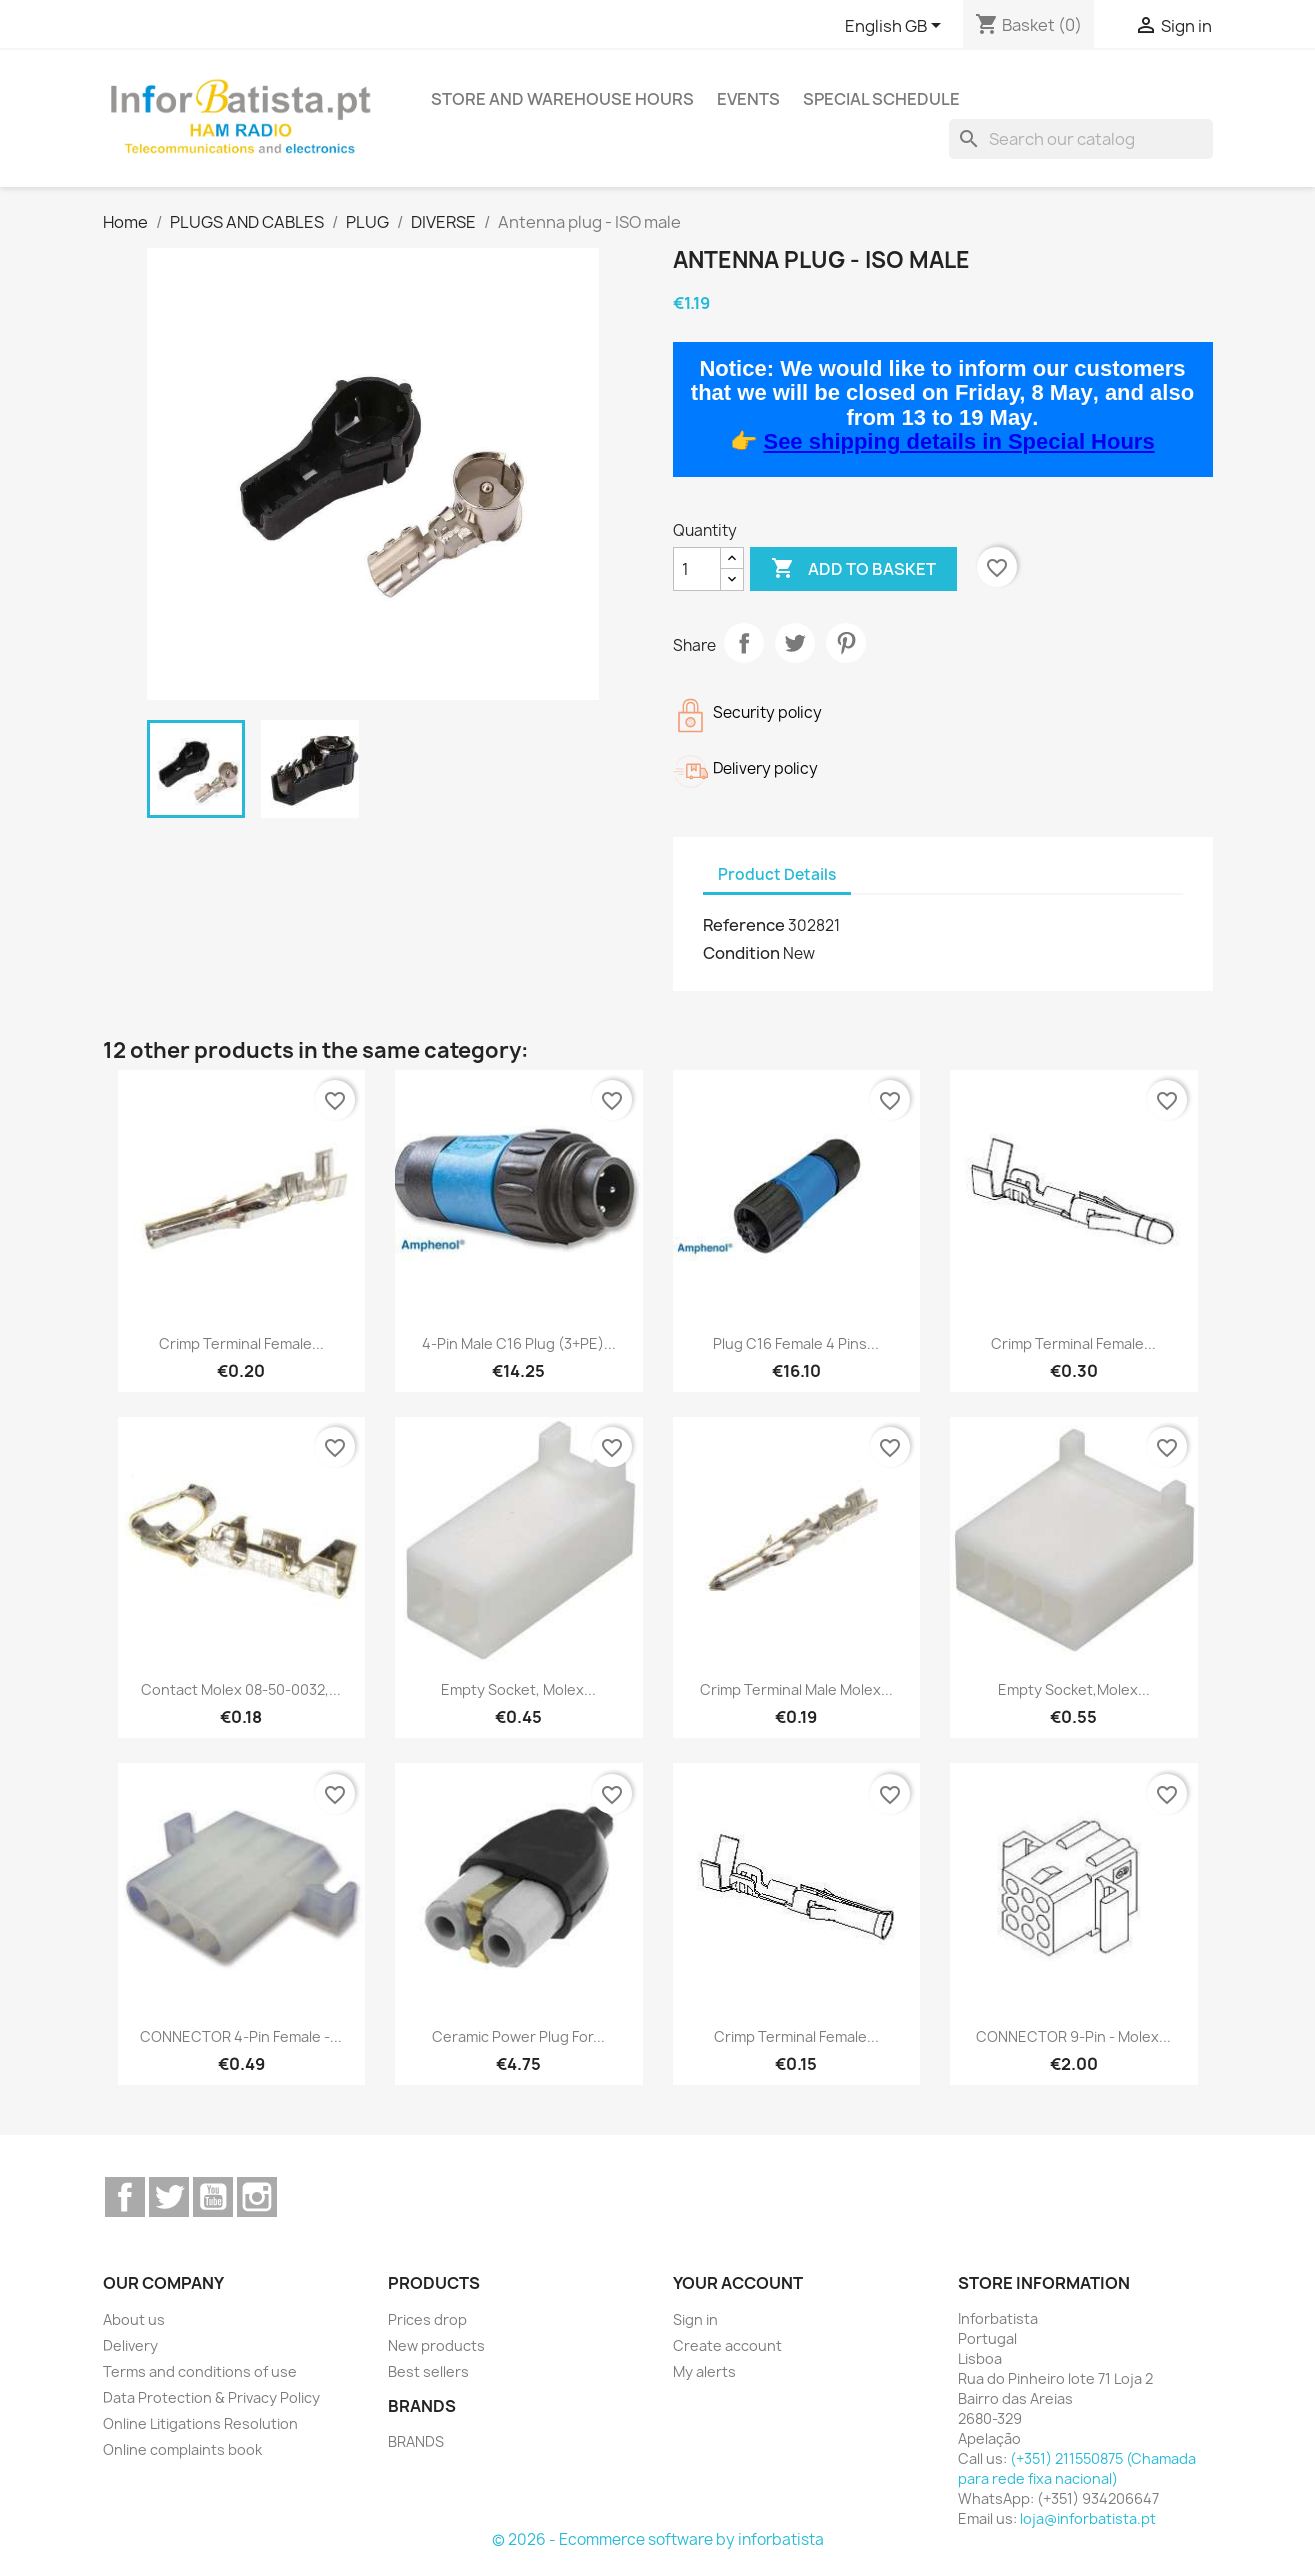  What do you see at coordinates (738, 2283) in the screenshot?
I see `Your account` at bounding box center [738, 2283].